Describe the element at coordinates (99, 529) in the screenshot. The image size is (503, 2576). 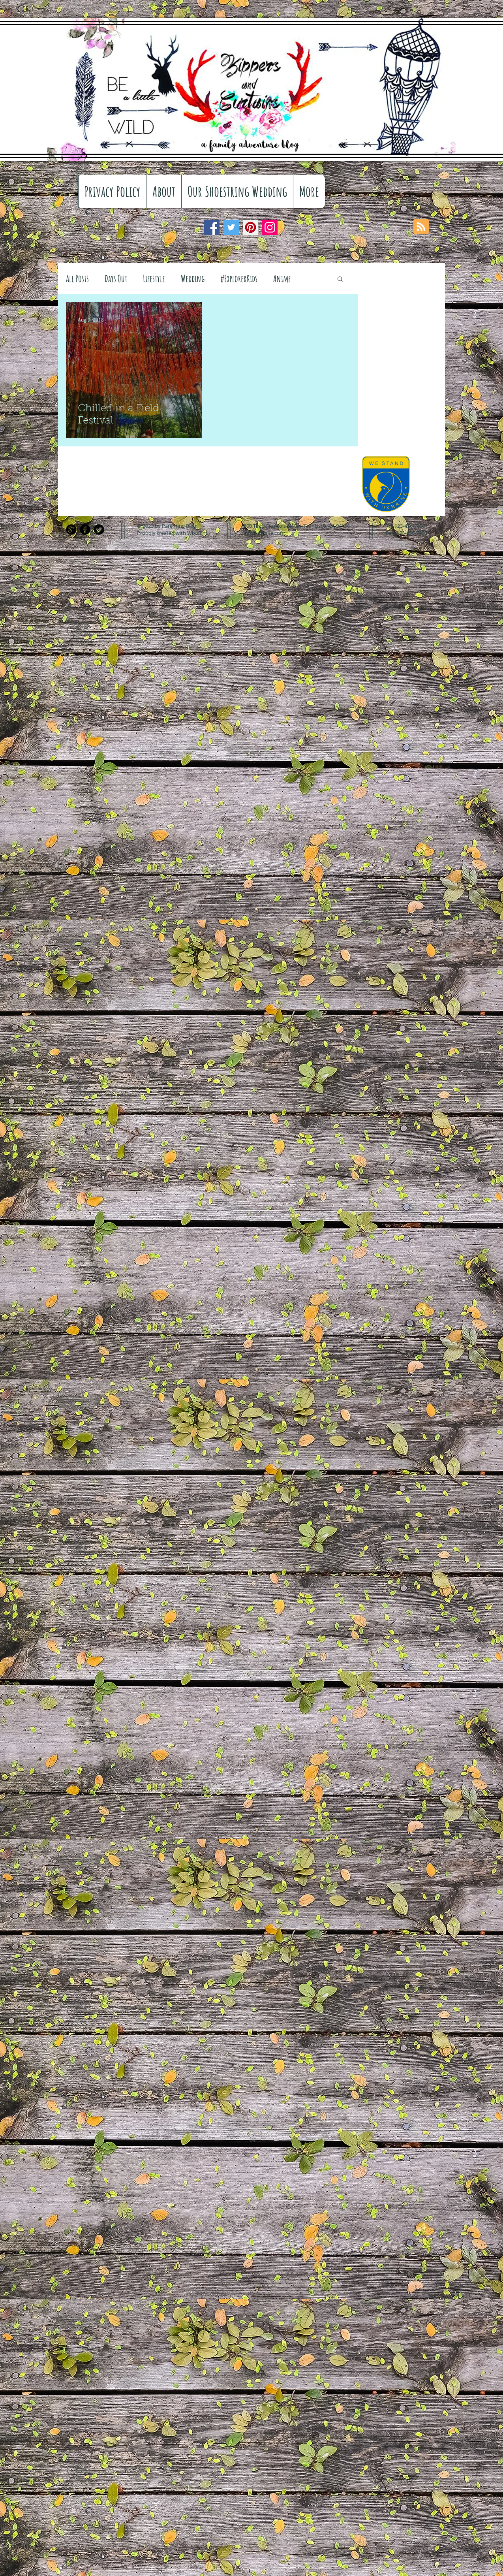
I see `[Twitter Black Round]` at that location.